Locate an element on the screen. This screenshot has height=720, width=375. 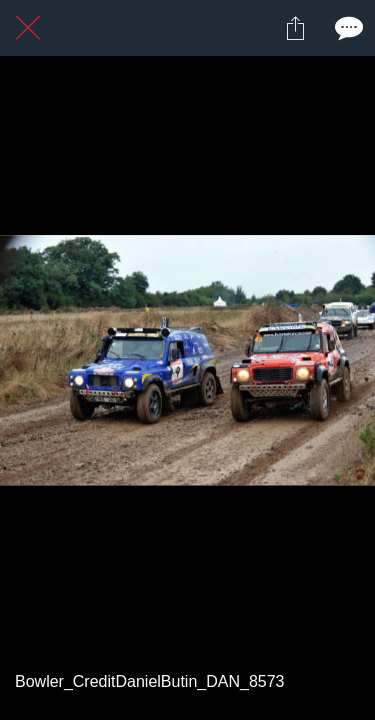
[Comments] is located at coordinates (347, 28).